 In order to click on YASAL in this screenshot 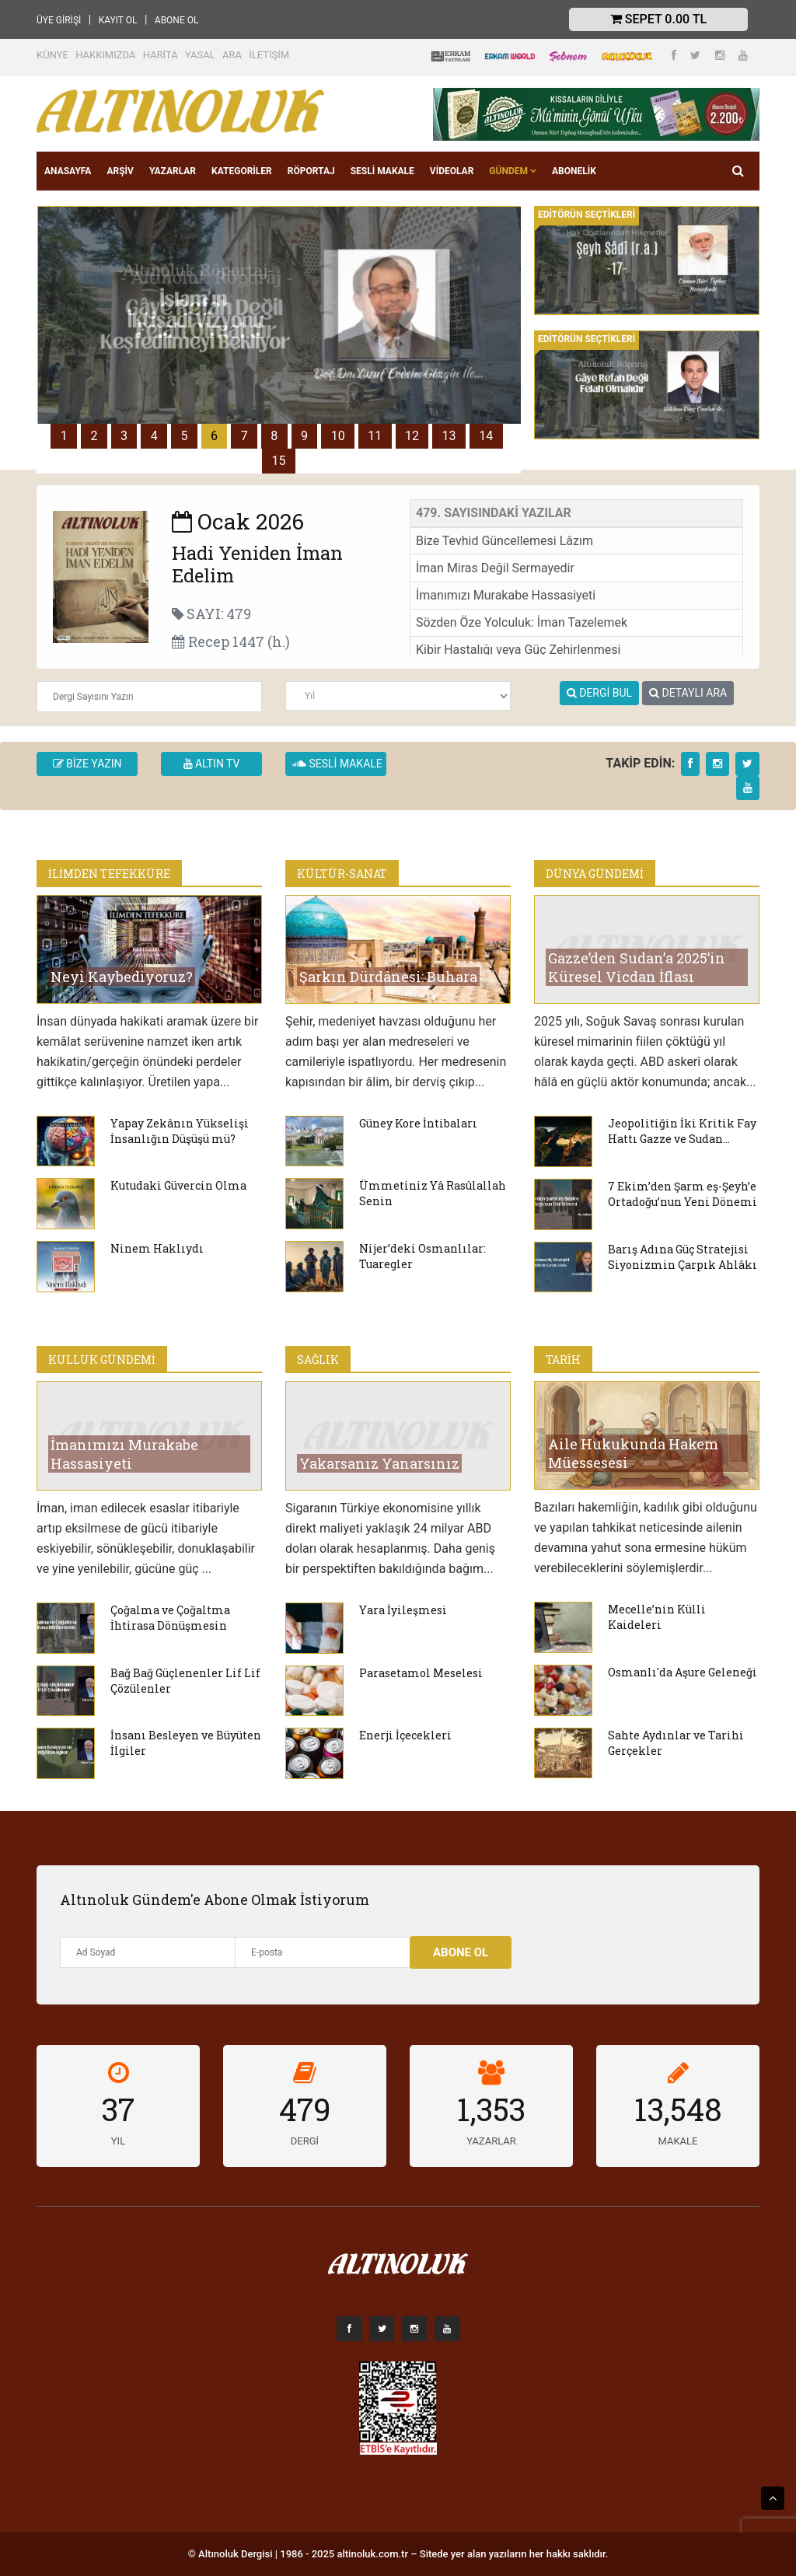, I will do `click(200, 55)`.